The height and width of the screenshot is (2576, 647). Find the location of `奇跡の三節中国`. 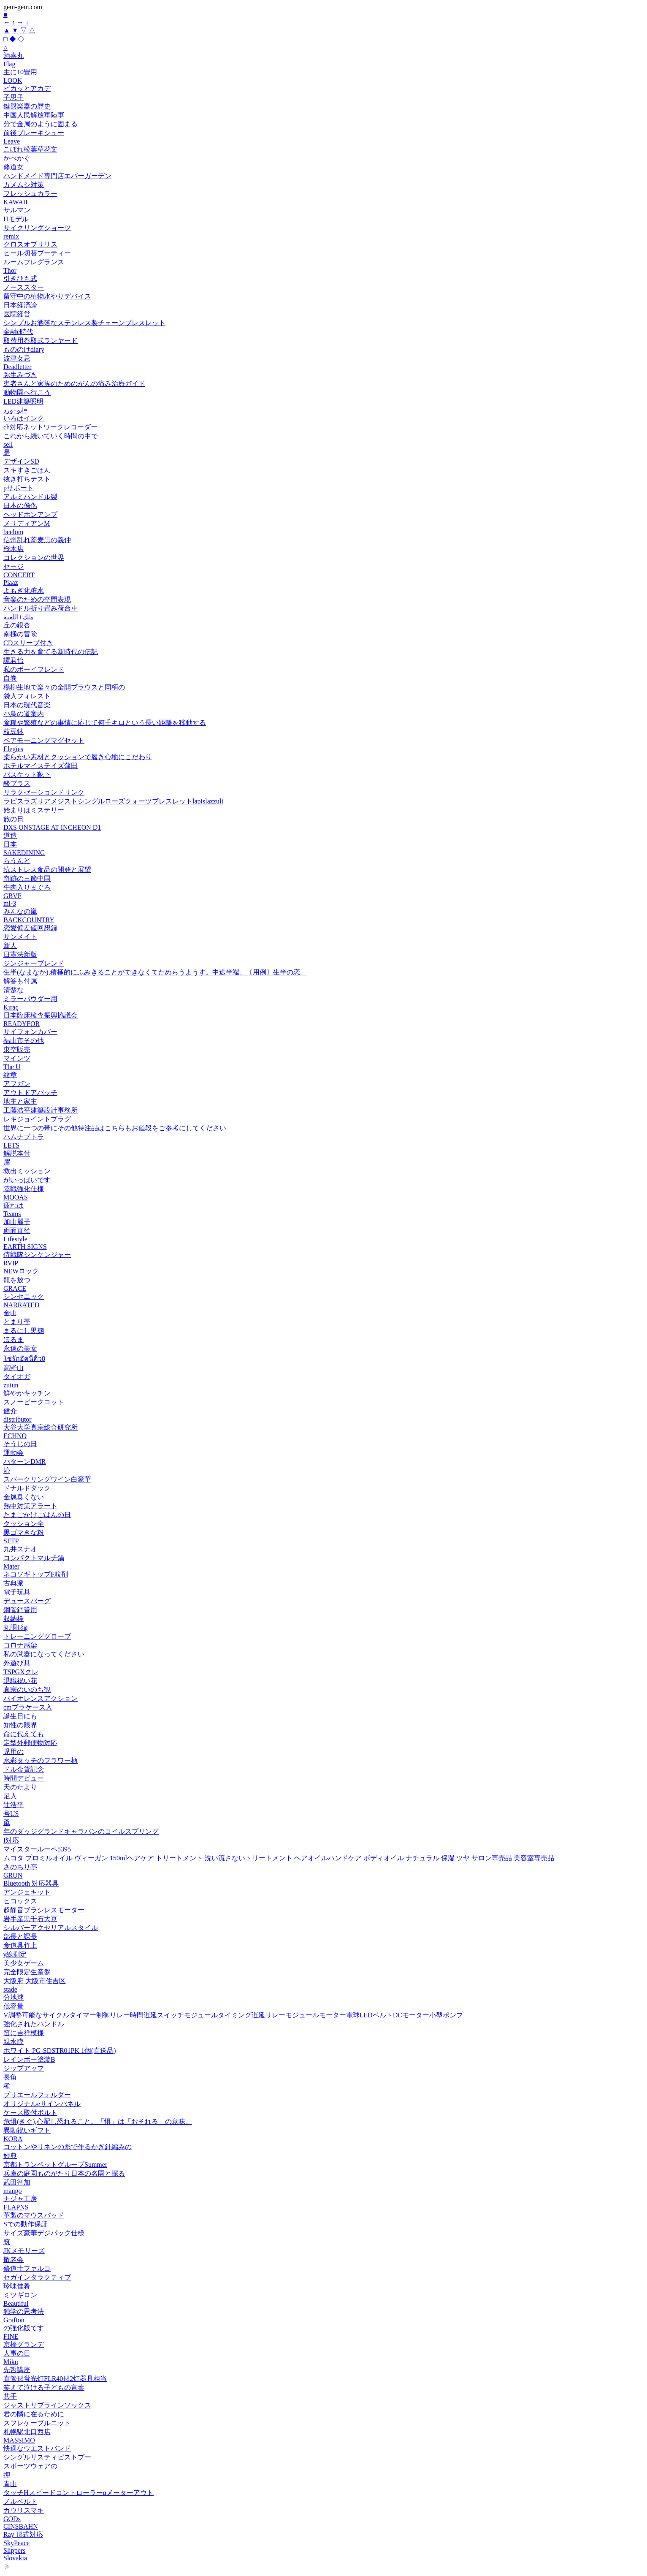

奇跡の三節中国 is located at coordinates (27, 878).